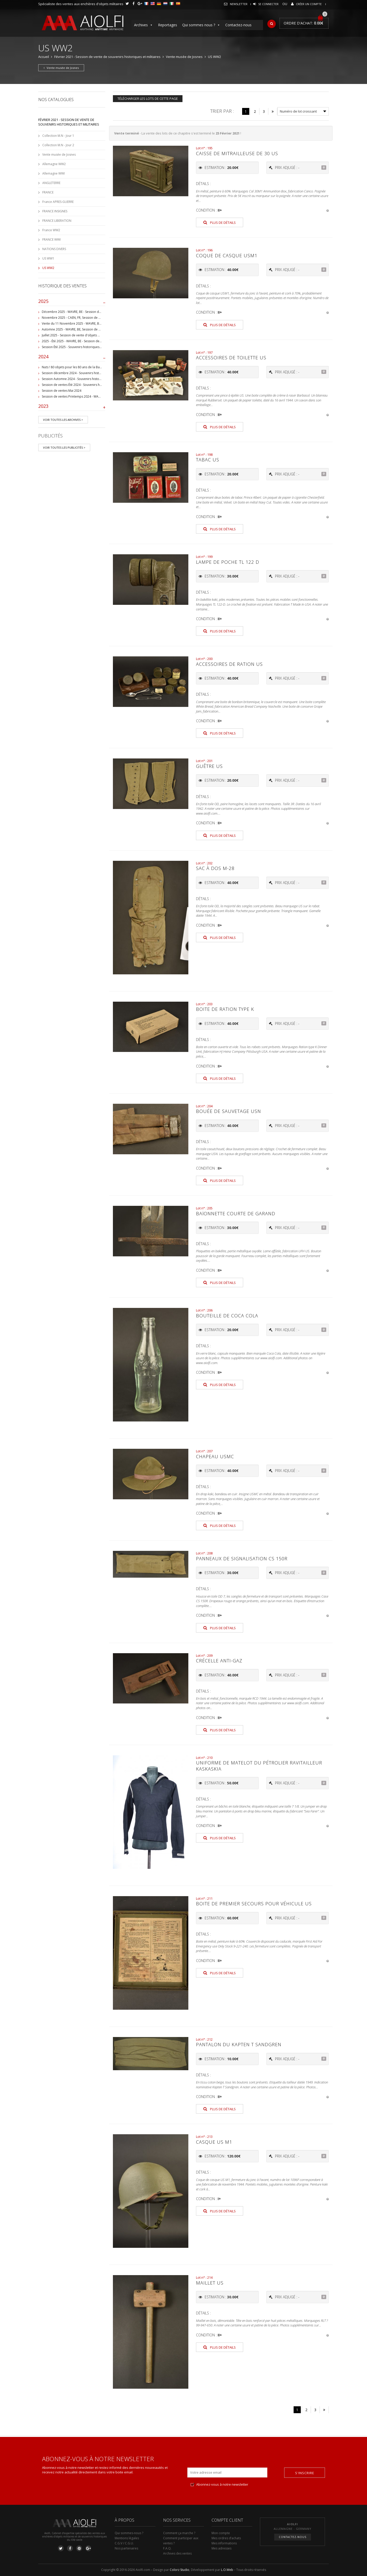 This screenshot has height=2576, width=367. I want to click on Voir toutes les archives >, so click(63, 420).